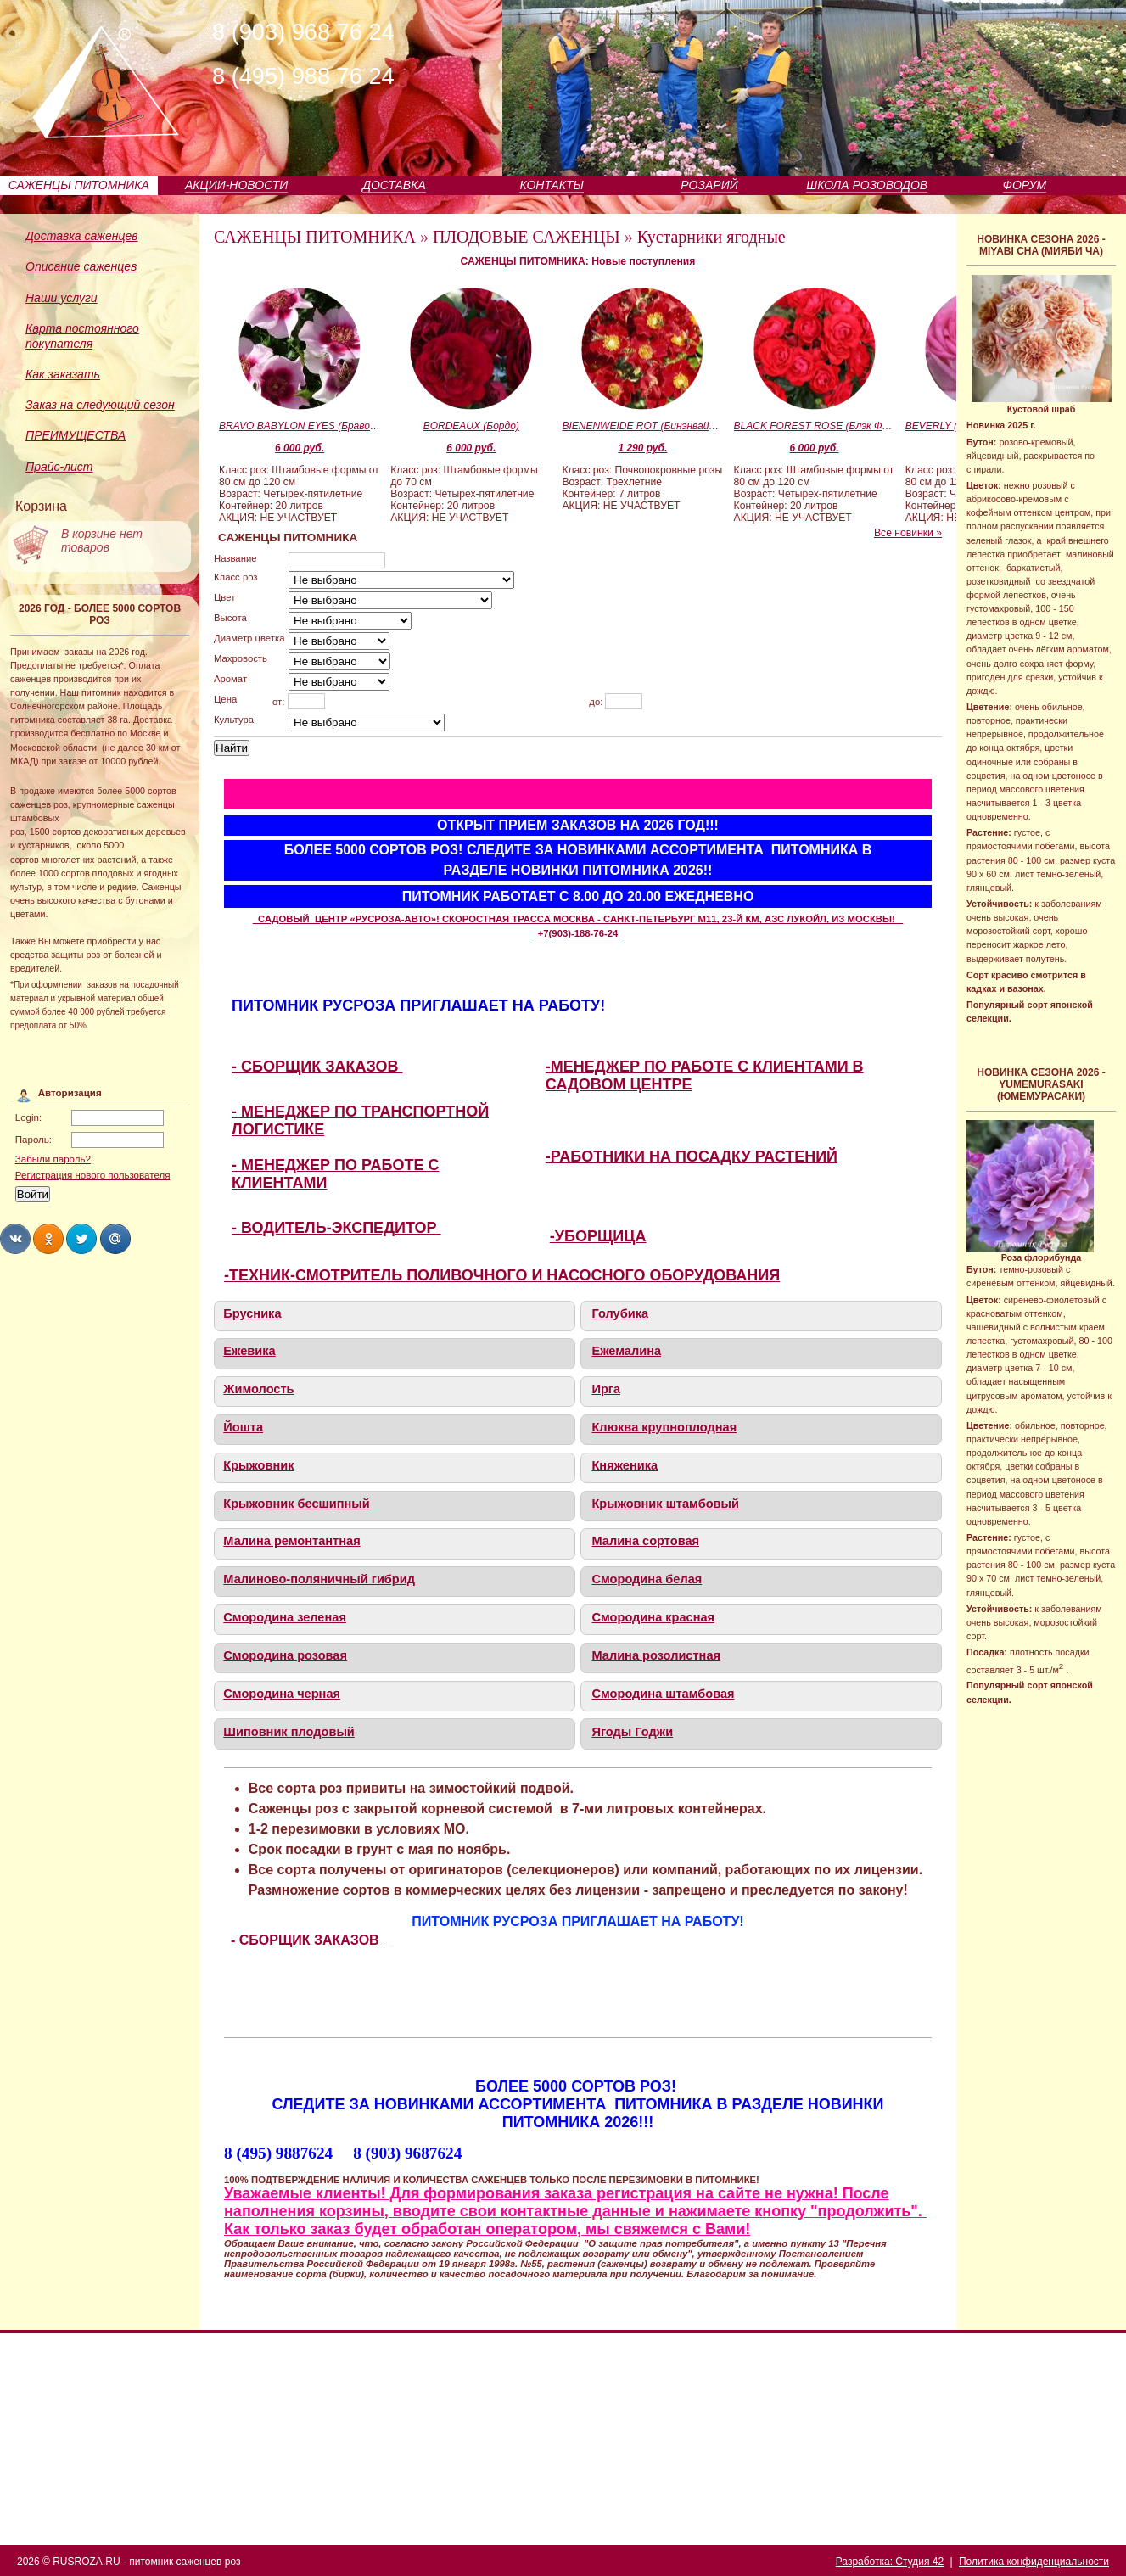 This screenshot has height=2576, width=1126. What do you see at coordinates (243, 1427) in the screenshot?
I see `Йошта` at bounding box center [243, 1427].